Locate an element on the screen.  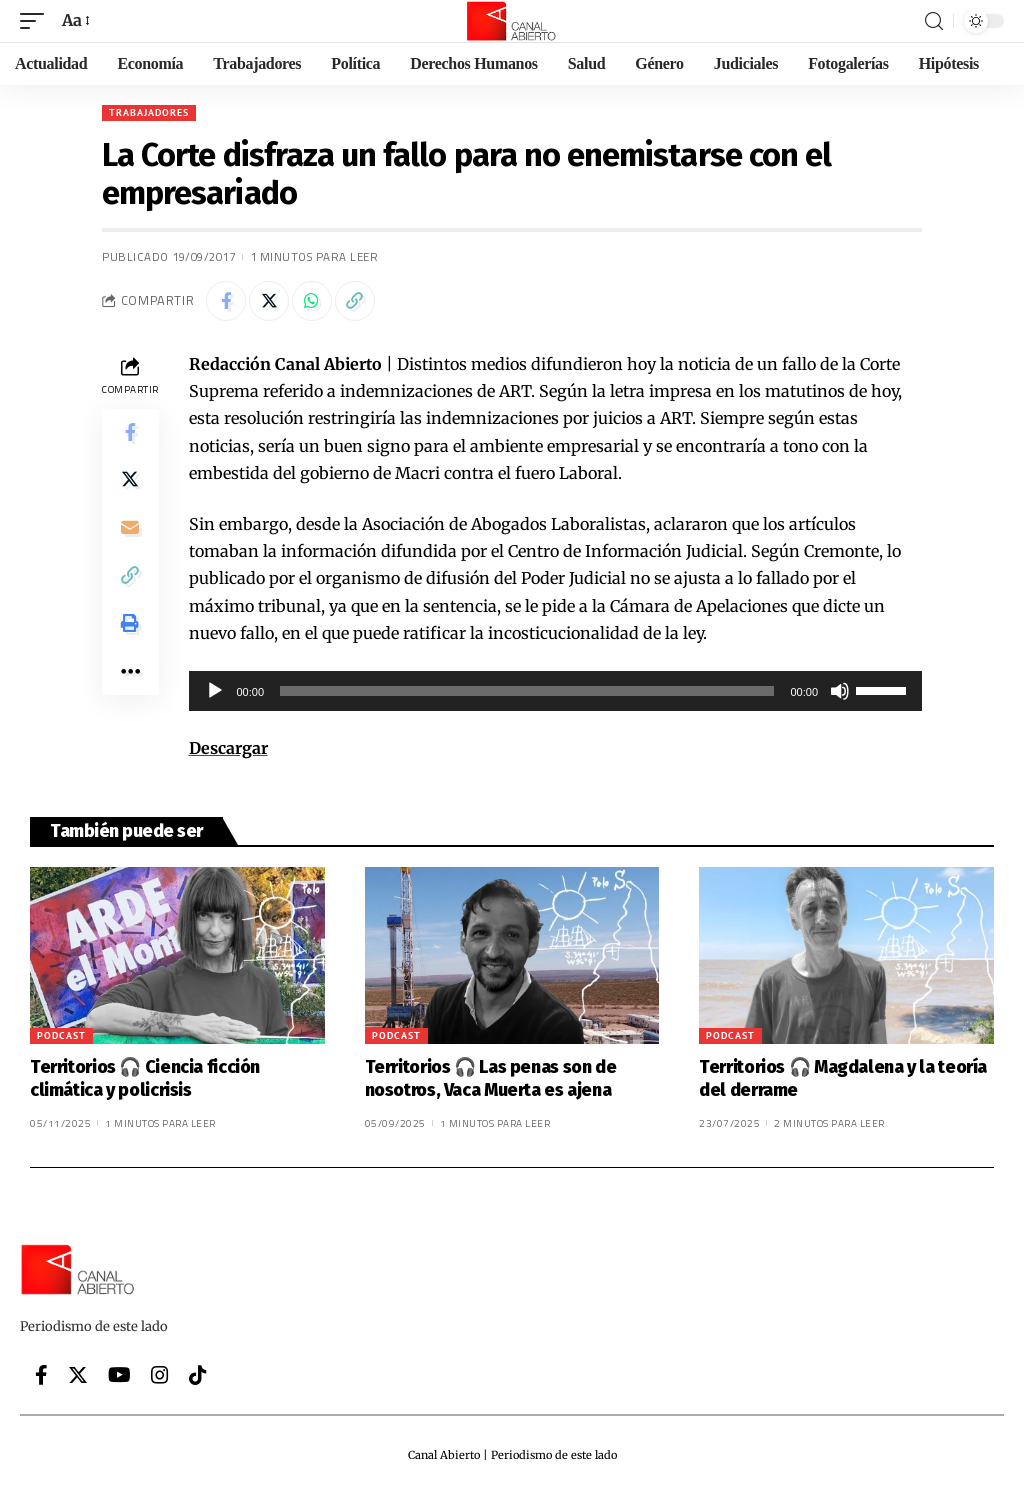
Podcast is located at coordinates (61, 1035).